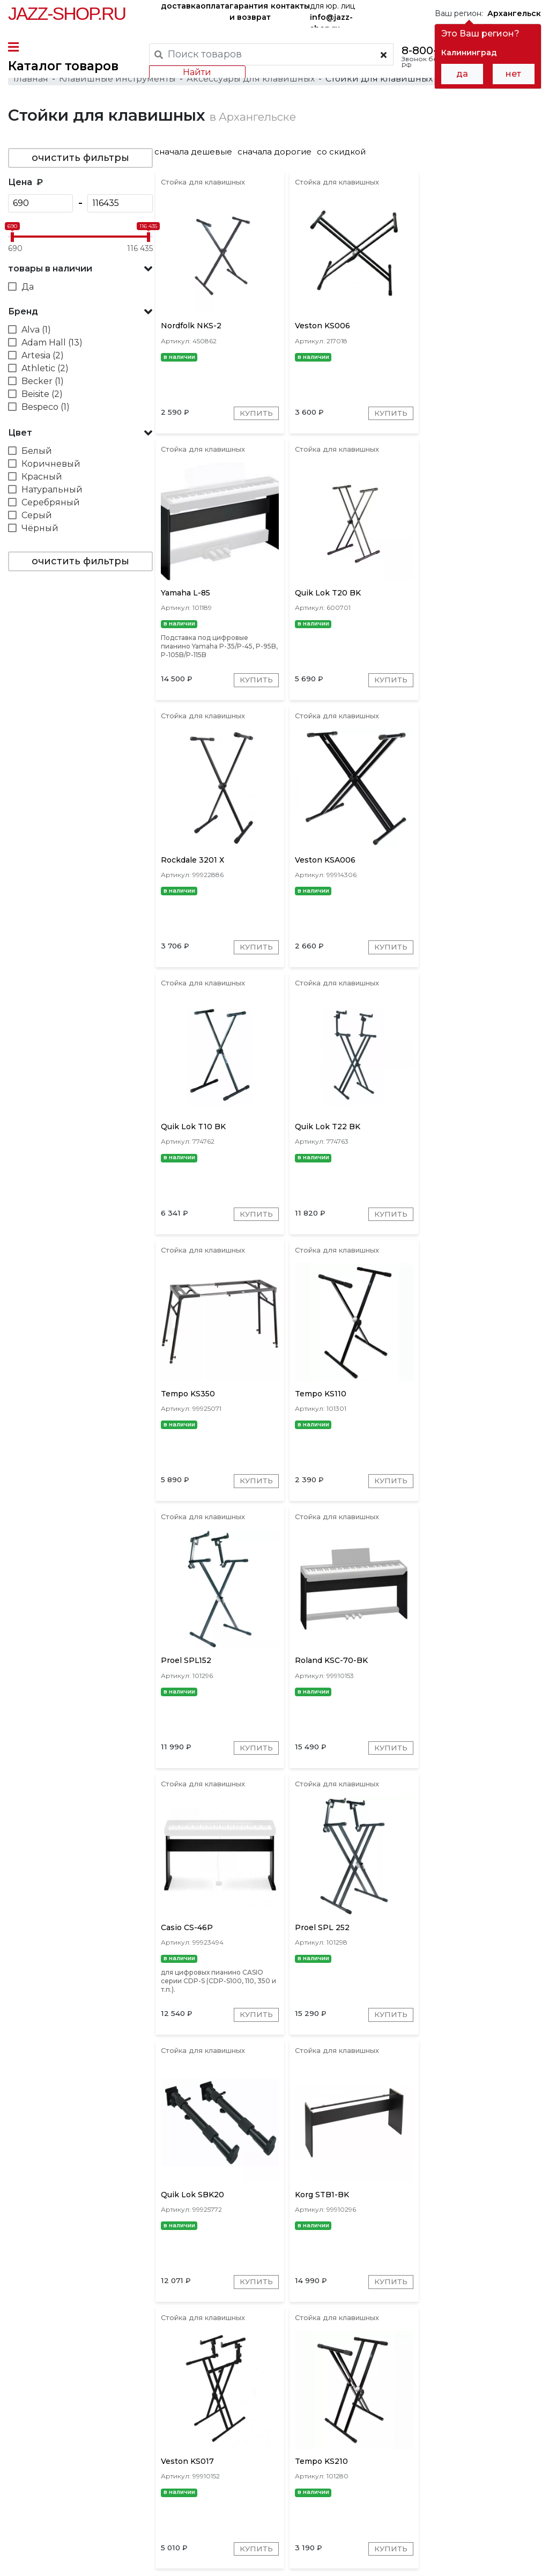  Describe the element at coordinates (432, 2358) in the screenshot. I see `10` at that location.